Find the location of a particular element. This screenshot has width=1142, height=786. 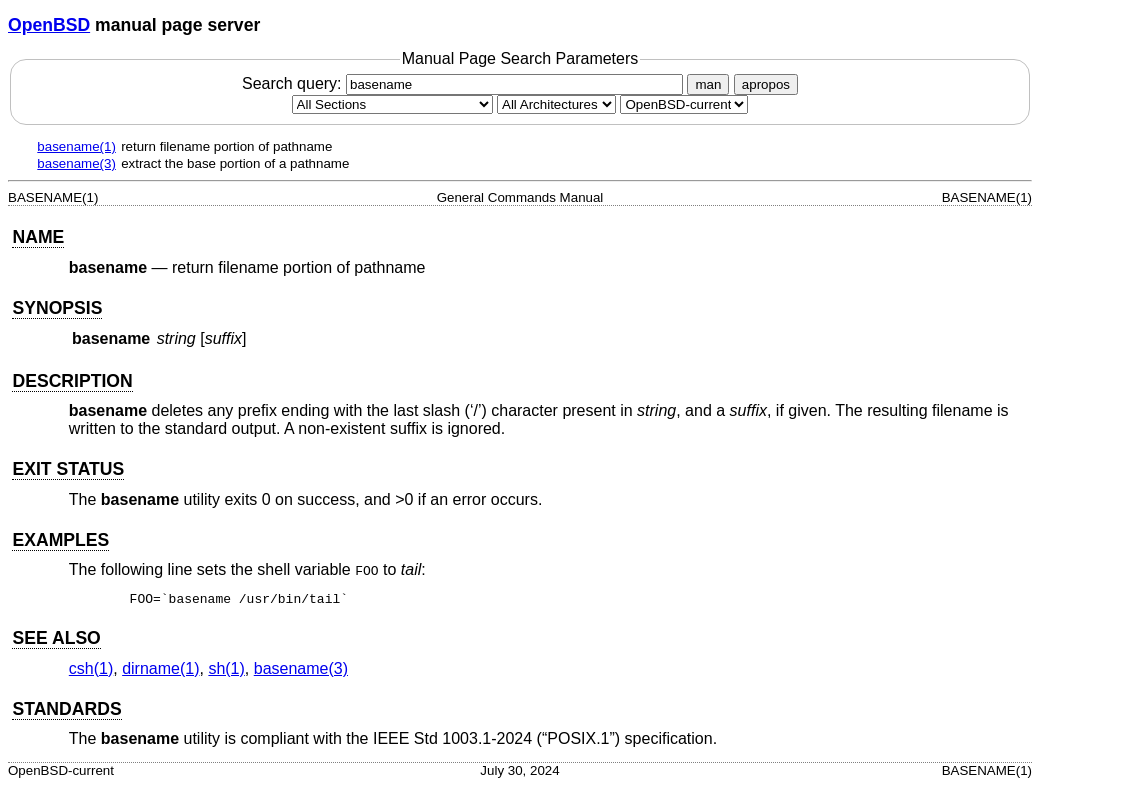

DESCRIPTION is located at coordinates (72, 381).